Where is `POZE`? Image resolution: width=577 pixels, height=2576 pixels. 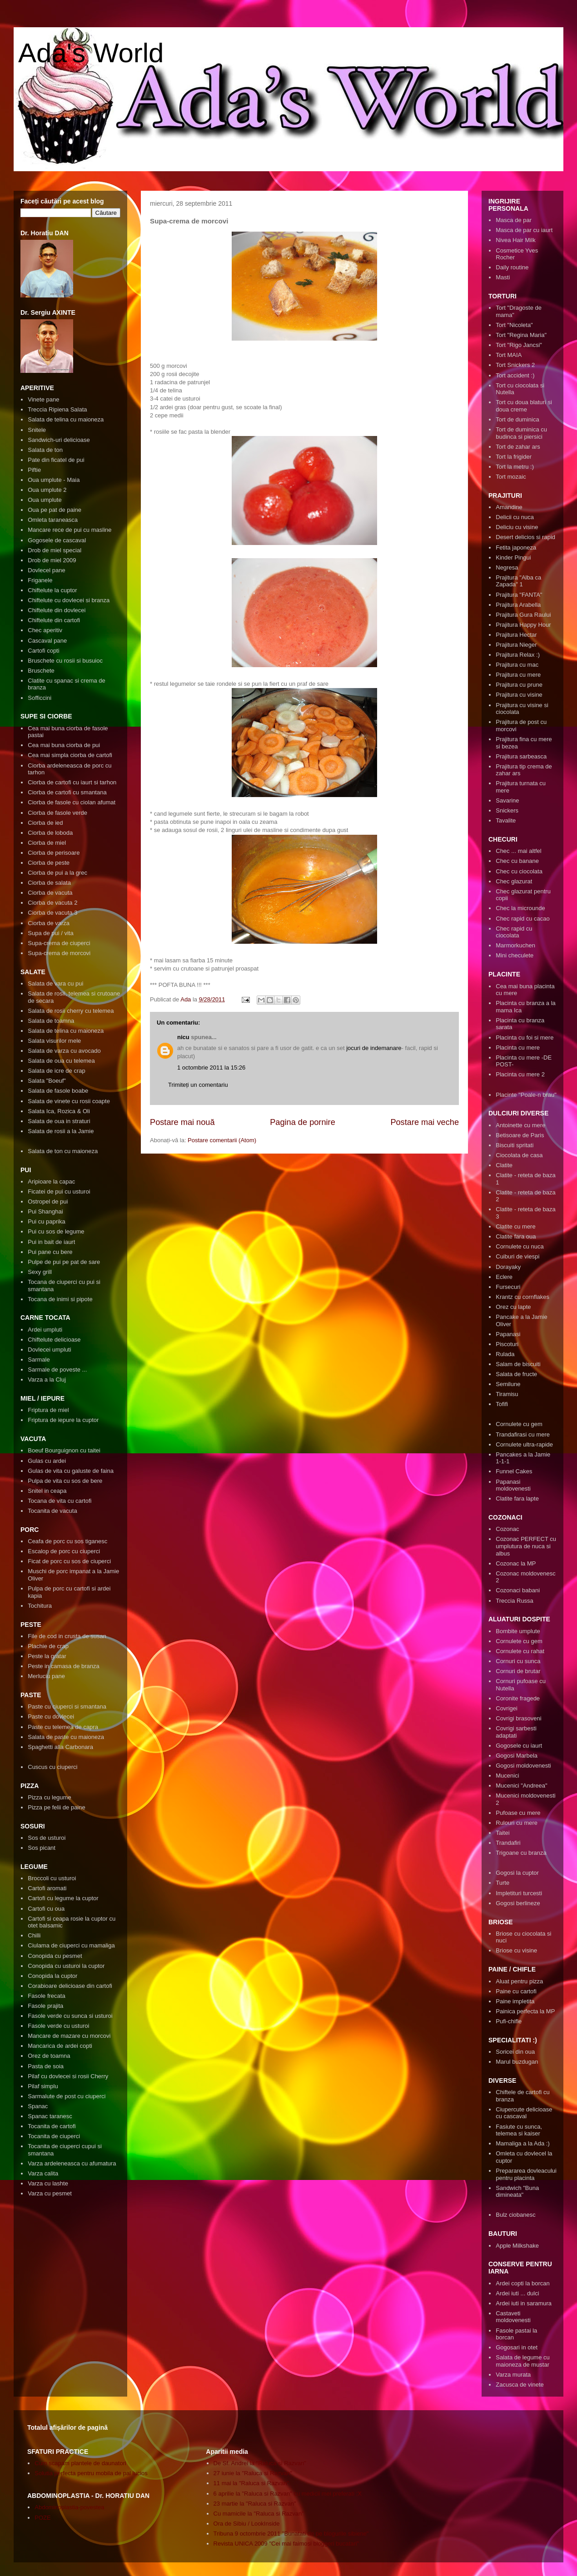 POZE is located at coordinates (42, 2517).